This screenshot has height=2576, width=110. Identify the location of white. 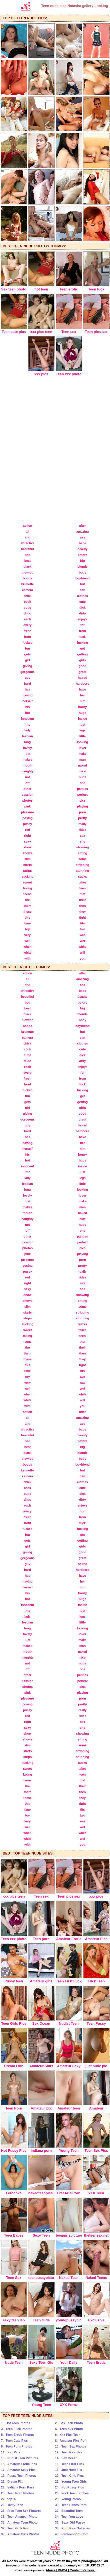
(28, 952).